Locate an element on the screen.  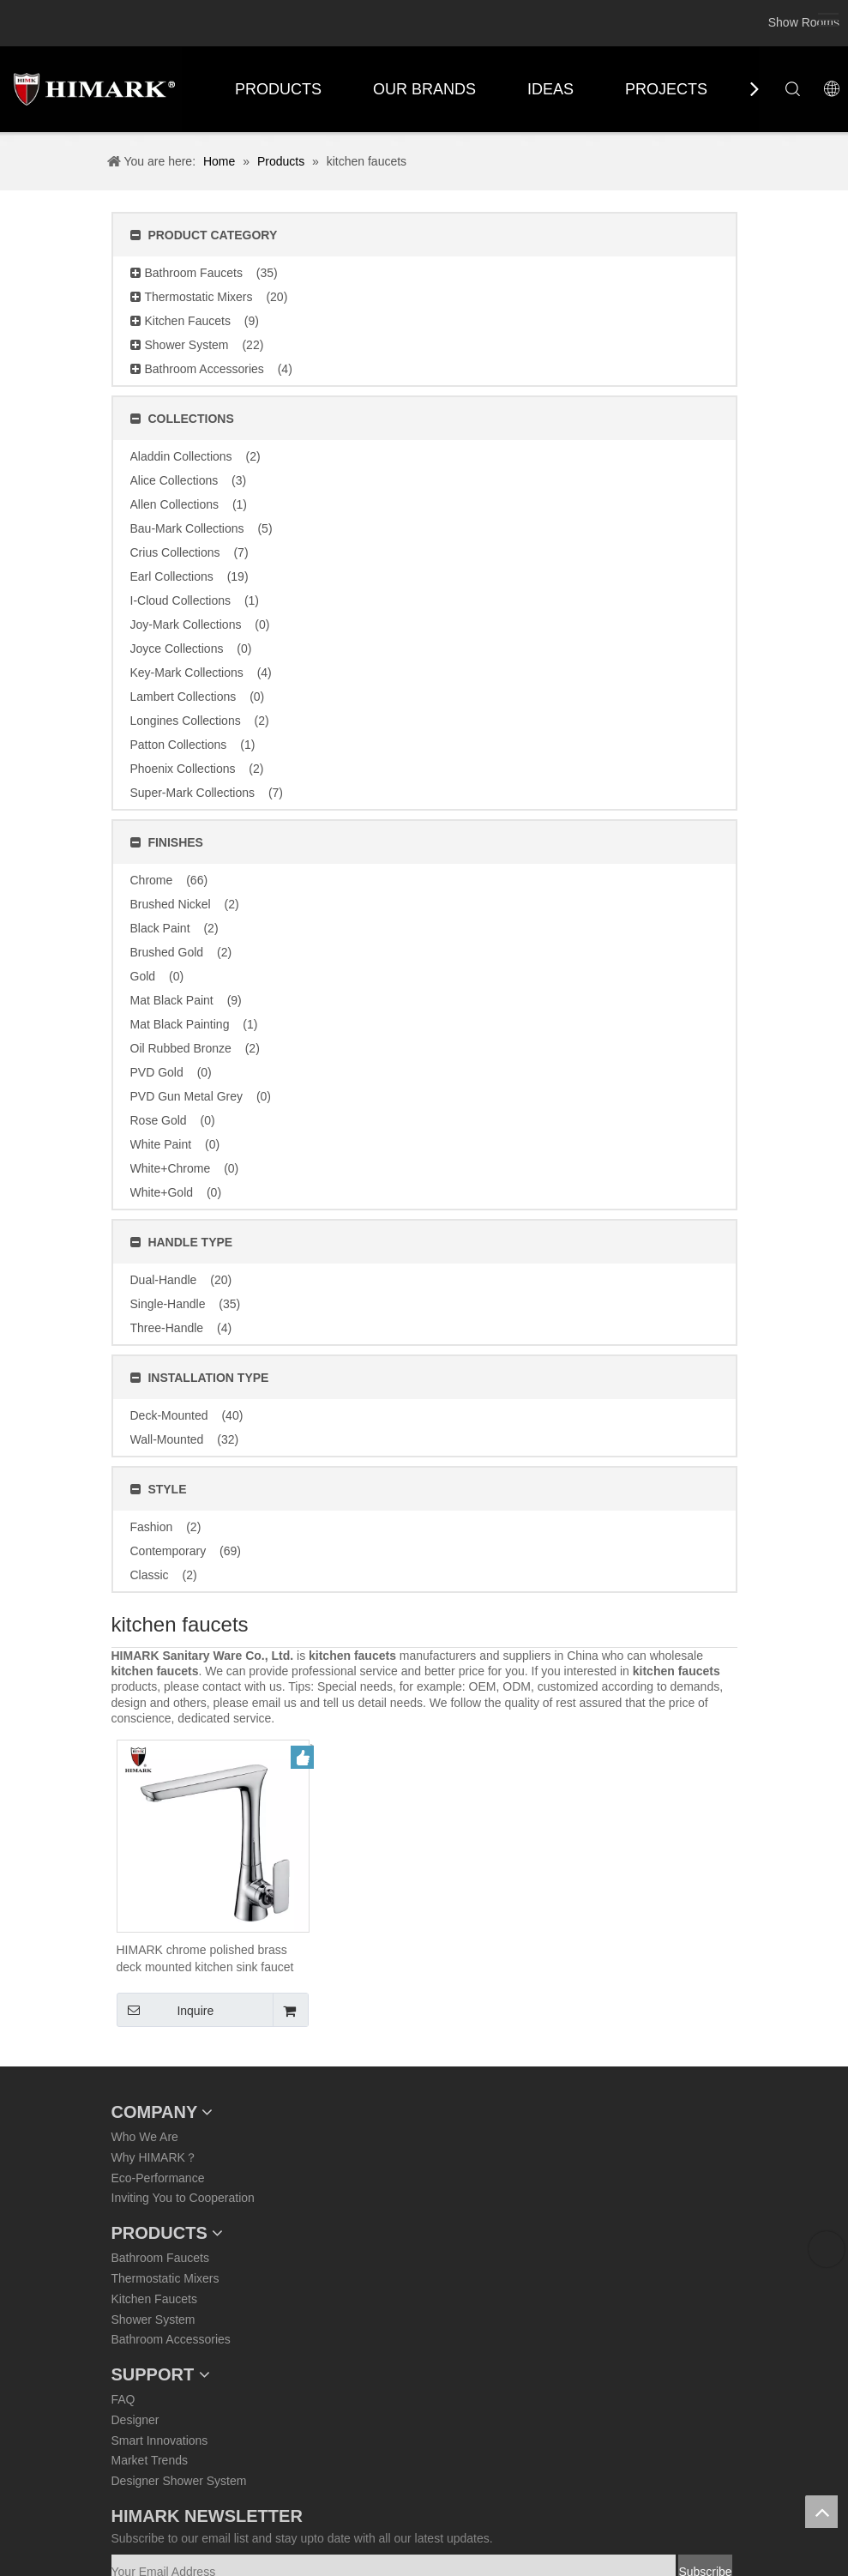
top is located at coordinates (821, 2511).